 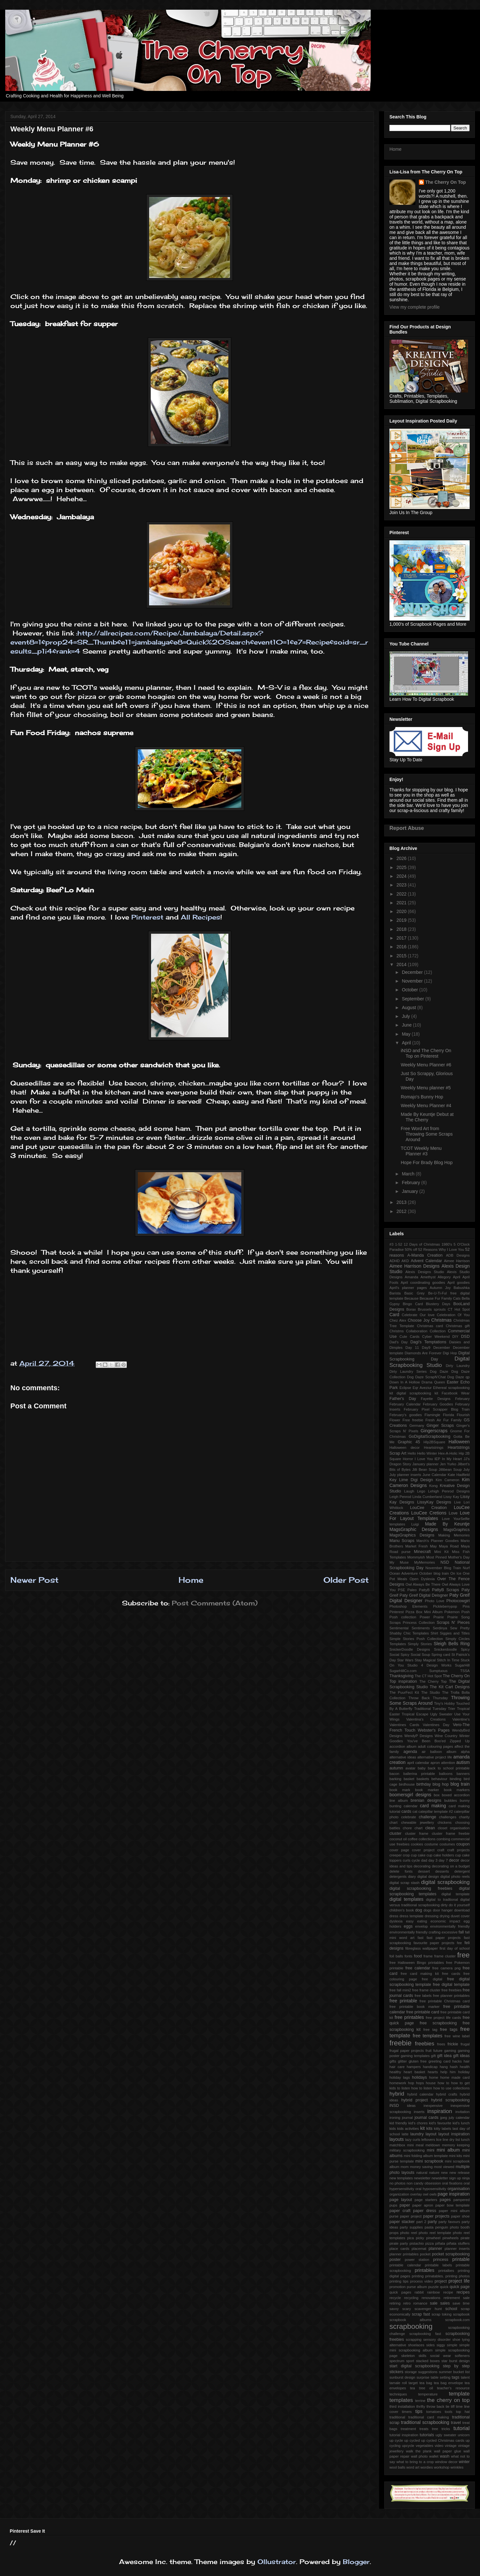 What do you see at coordinates (409, 1779) in the screenshot?
I see `basket` at bounding box center [409, 1779].